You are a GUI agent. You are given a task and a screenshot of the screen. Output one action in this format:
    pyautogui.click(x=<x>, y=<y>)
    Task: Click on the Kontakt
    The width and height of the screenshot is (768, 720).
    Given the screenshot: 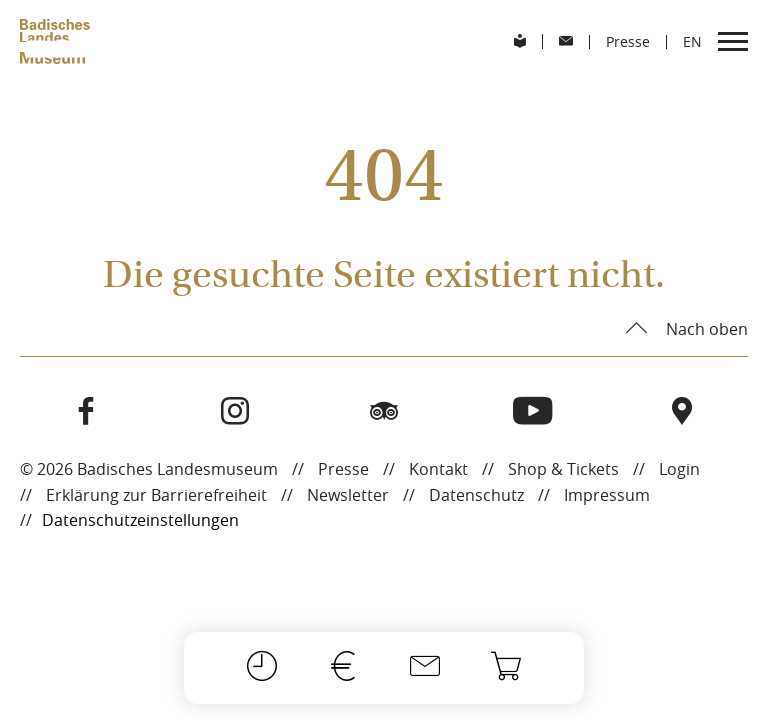 What is the action you would take?
    pyautogui.click(x=438, y=469)
    